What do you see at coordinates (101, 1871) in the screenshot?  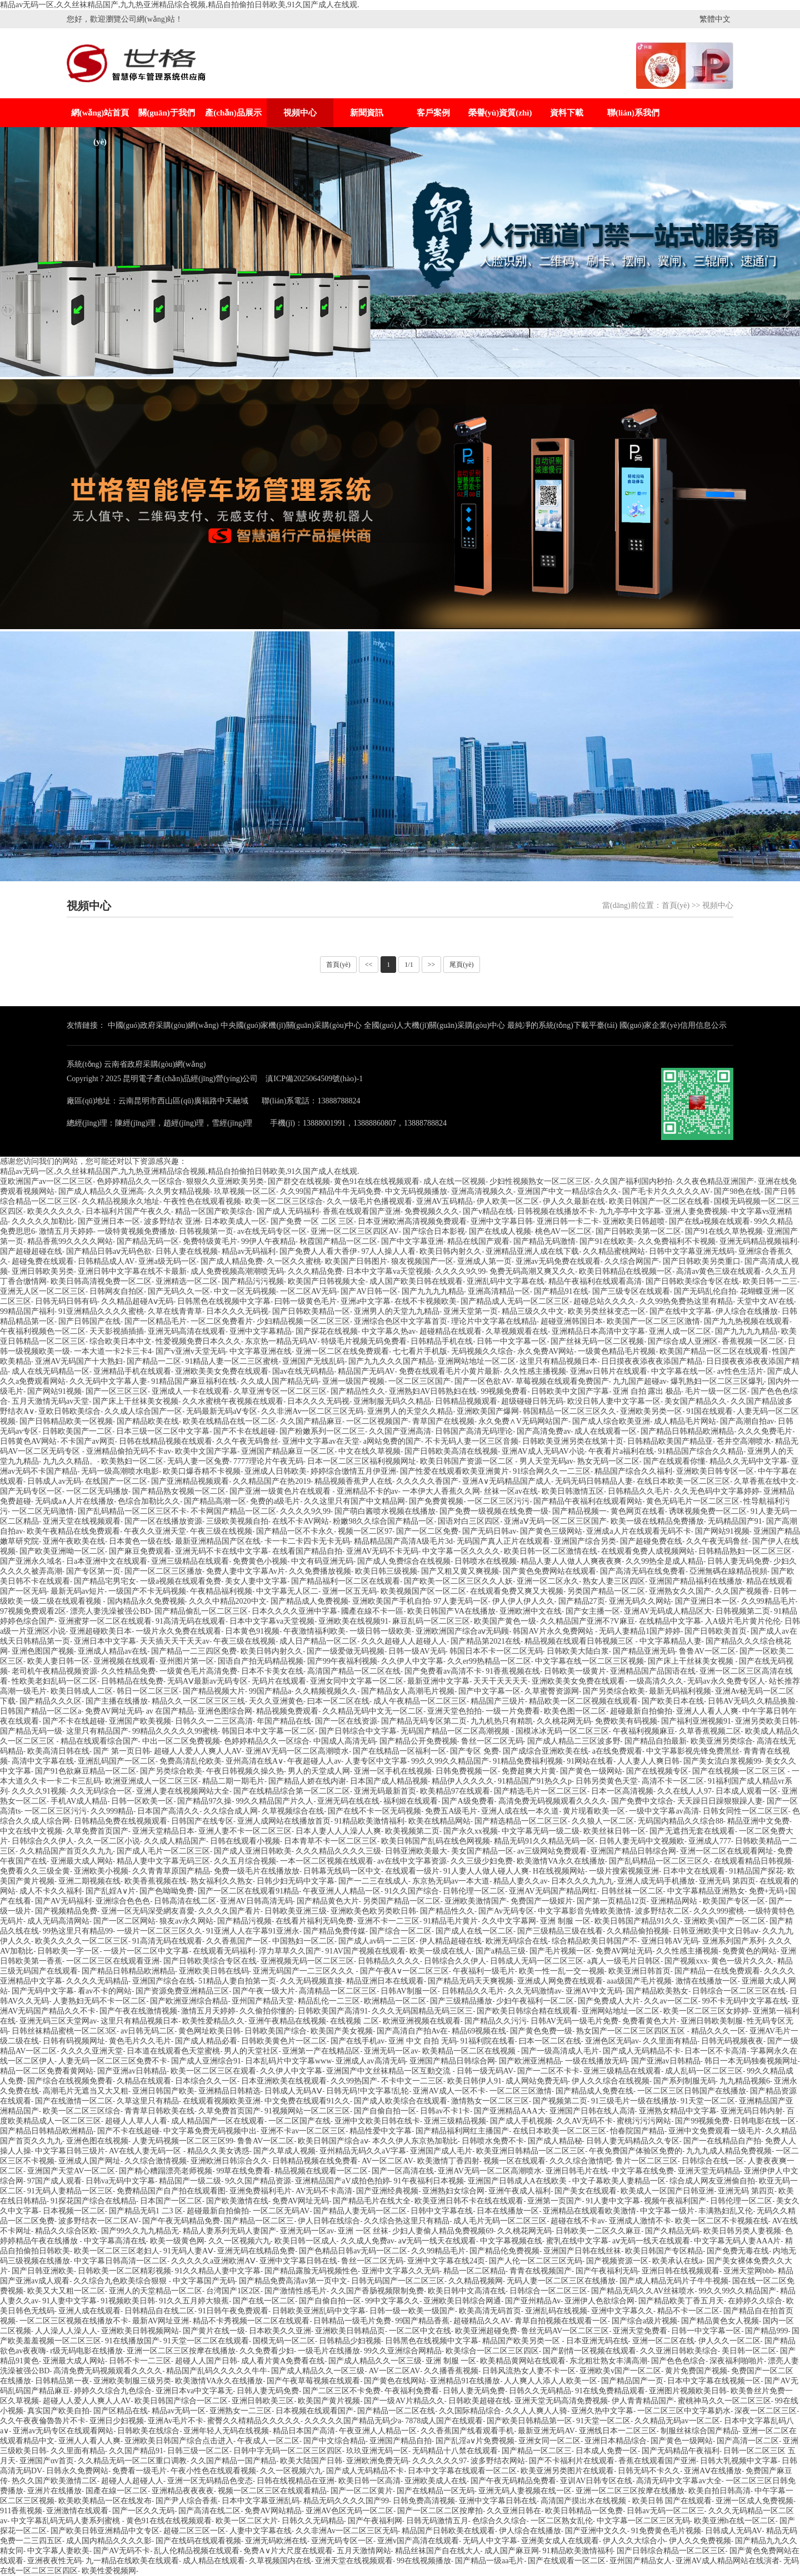 I see `亚洲欧美小视频` at bounding box center [101, 1871].